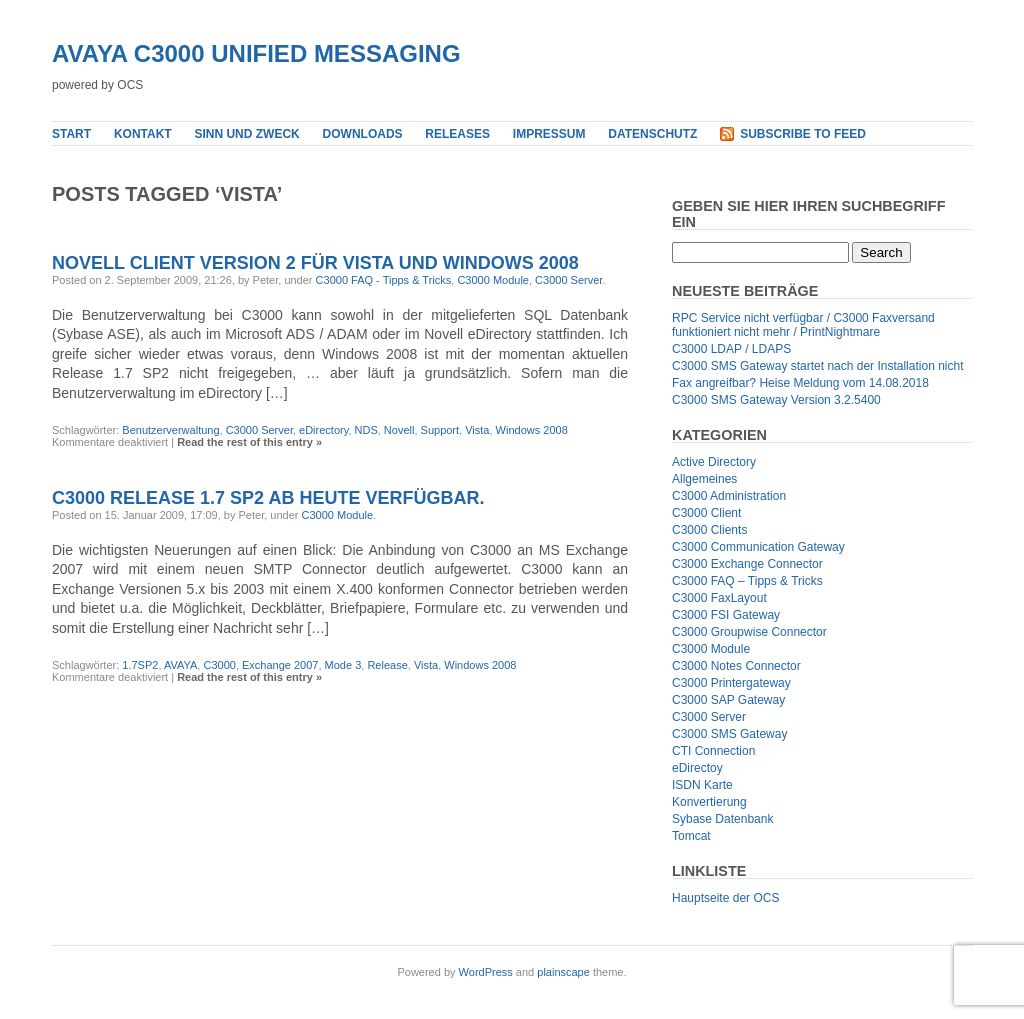 Image resolution: width=1024 pixels, height=1019 pixels. Describe the element at coordinates (729, 734) in the screenshot. I see `C3000 SMS Gateway` at that location.